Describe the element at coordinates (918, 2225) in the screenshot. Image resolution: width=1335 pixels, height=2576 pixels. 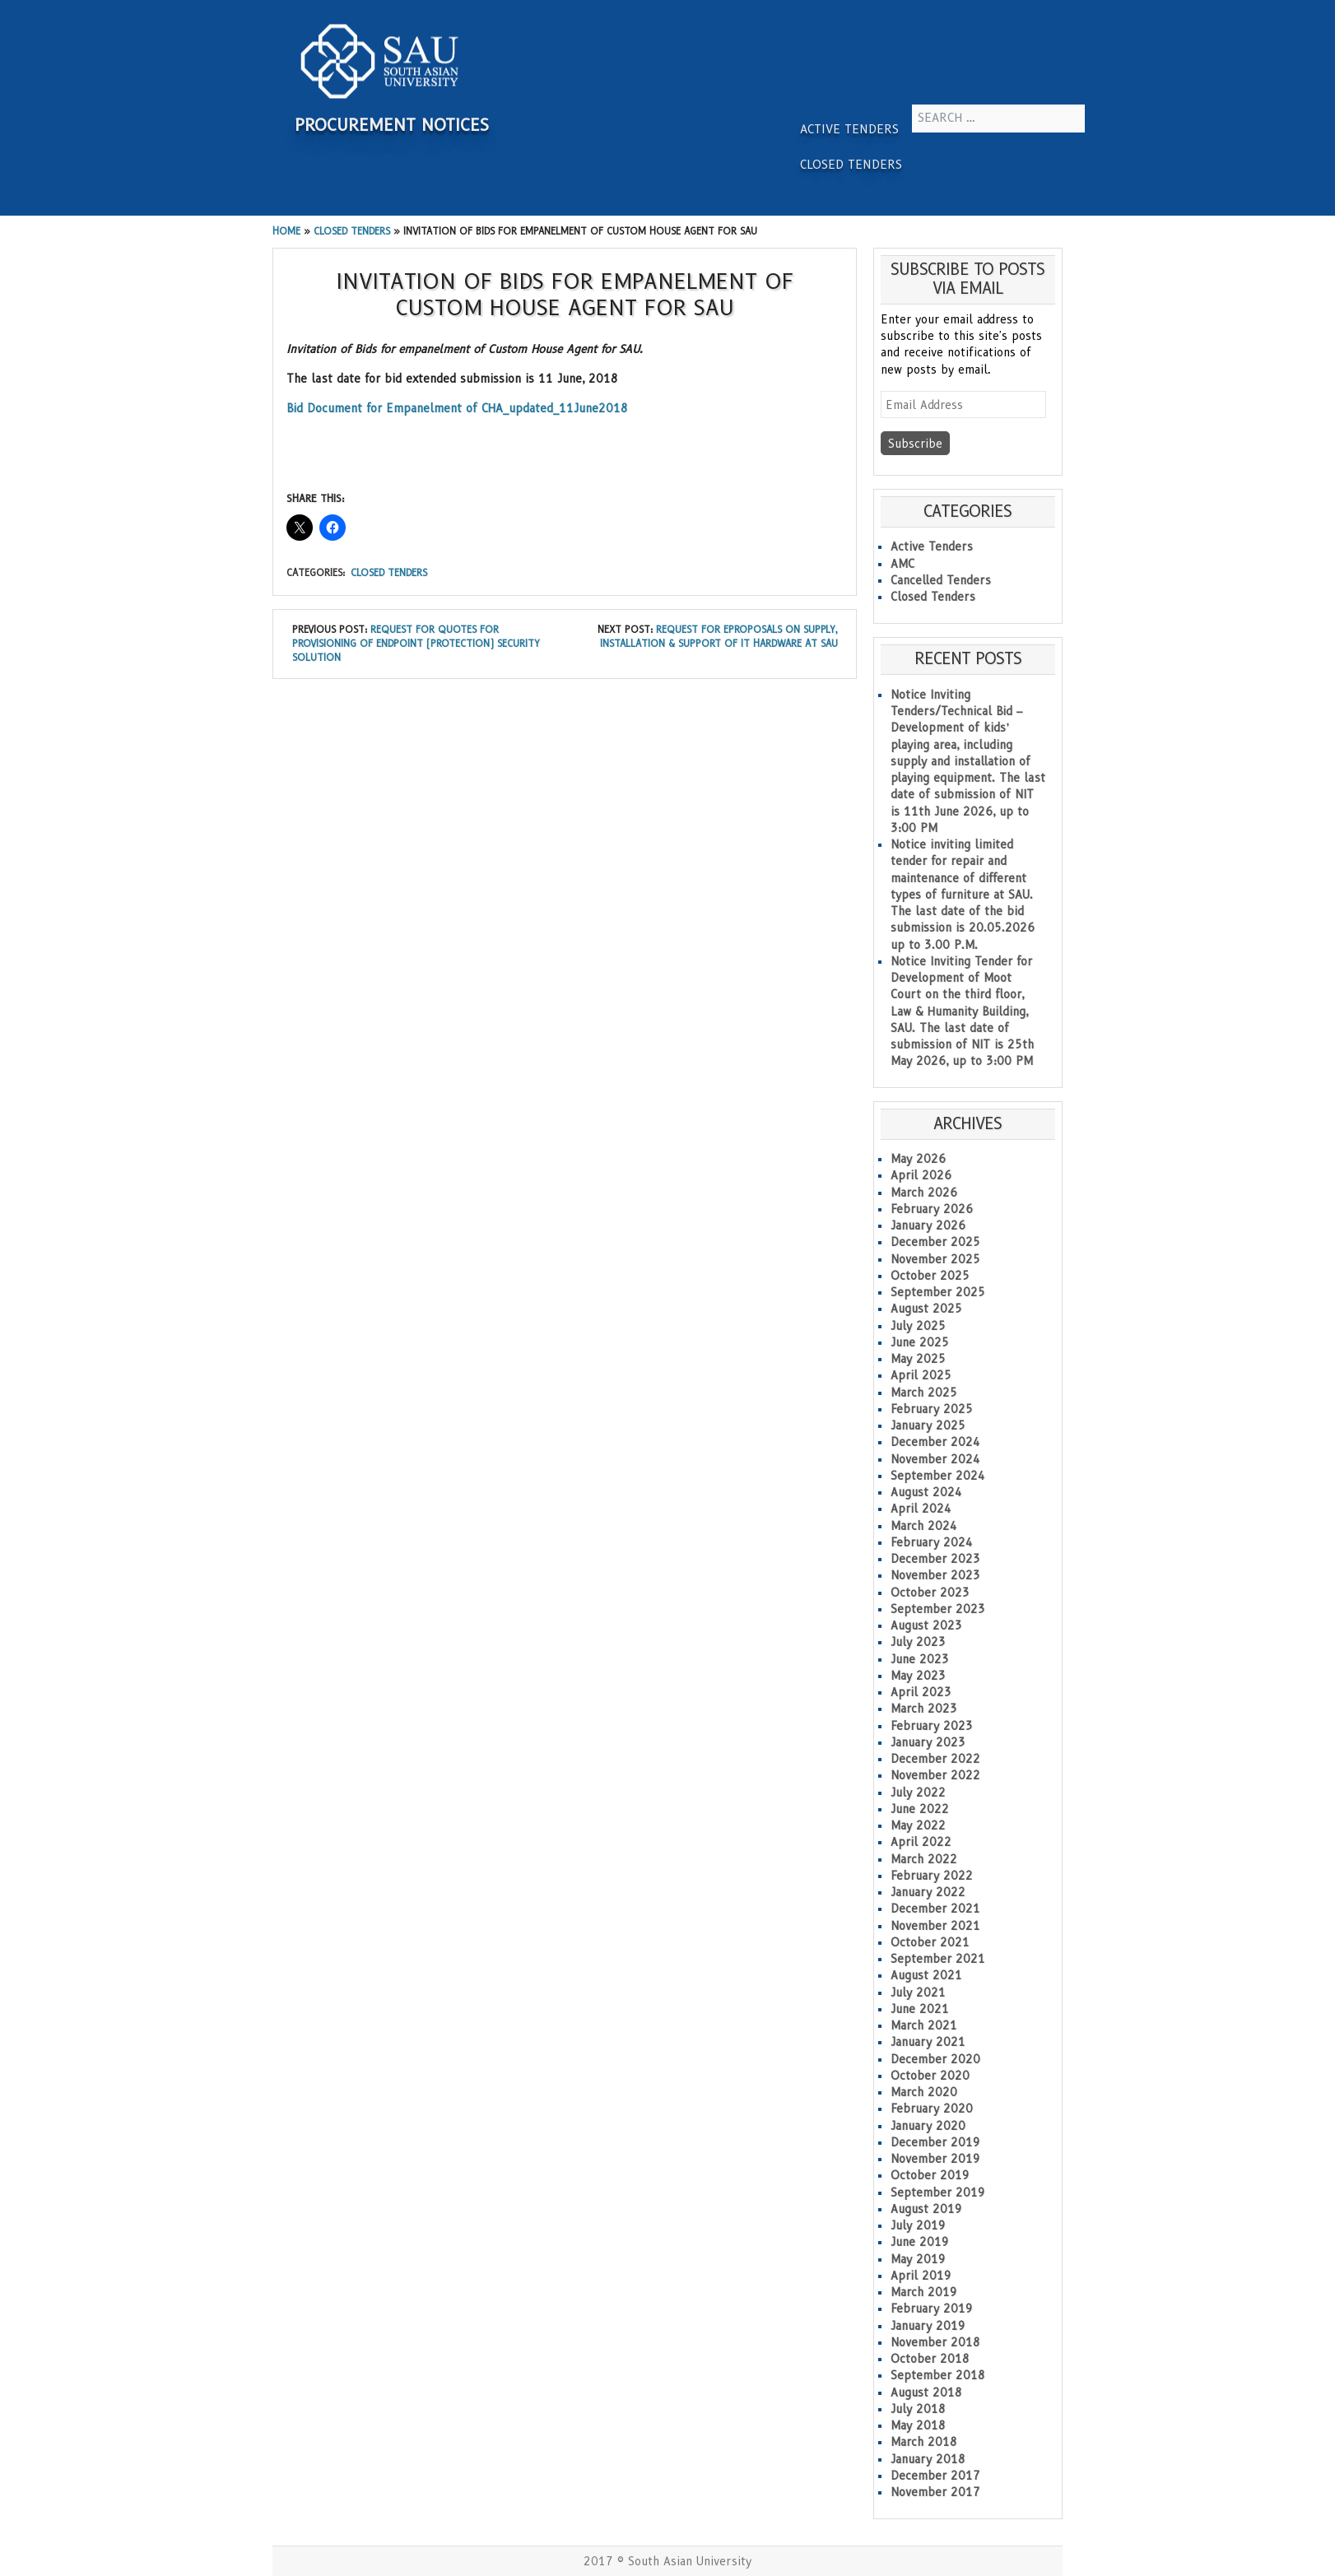
I see `July 2019` at that location.